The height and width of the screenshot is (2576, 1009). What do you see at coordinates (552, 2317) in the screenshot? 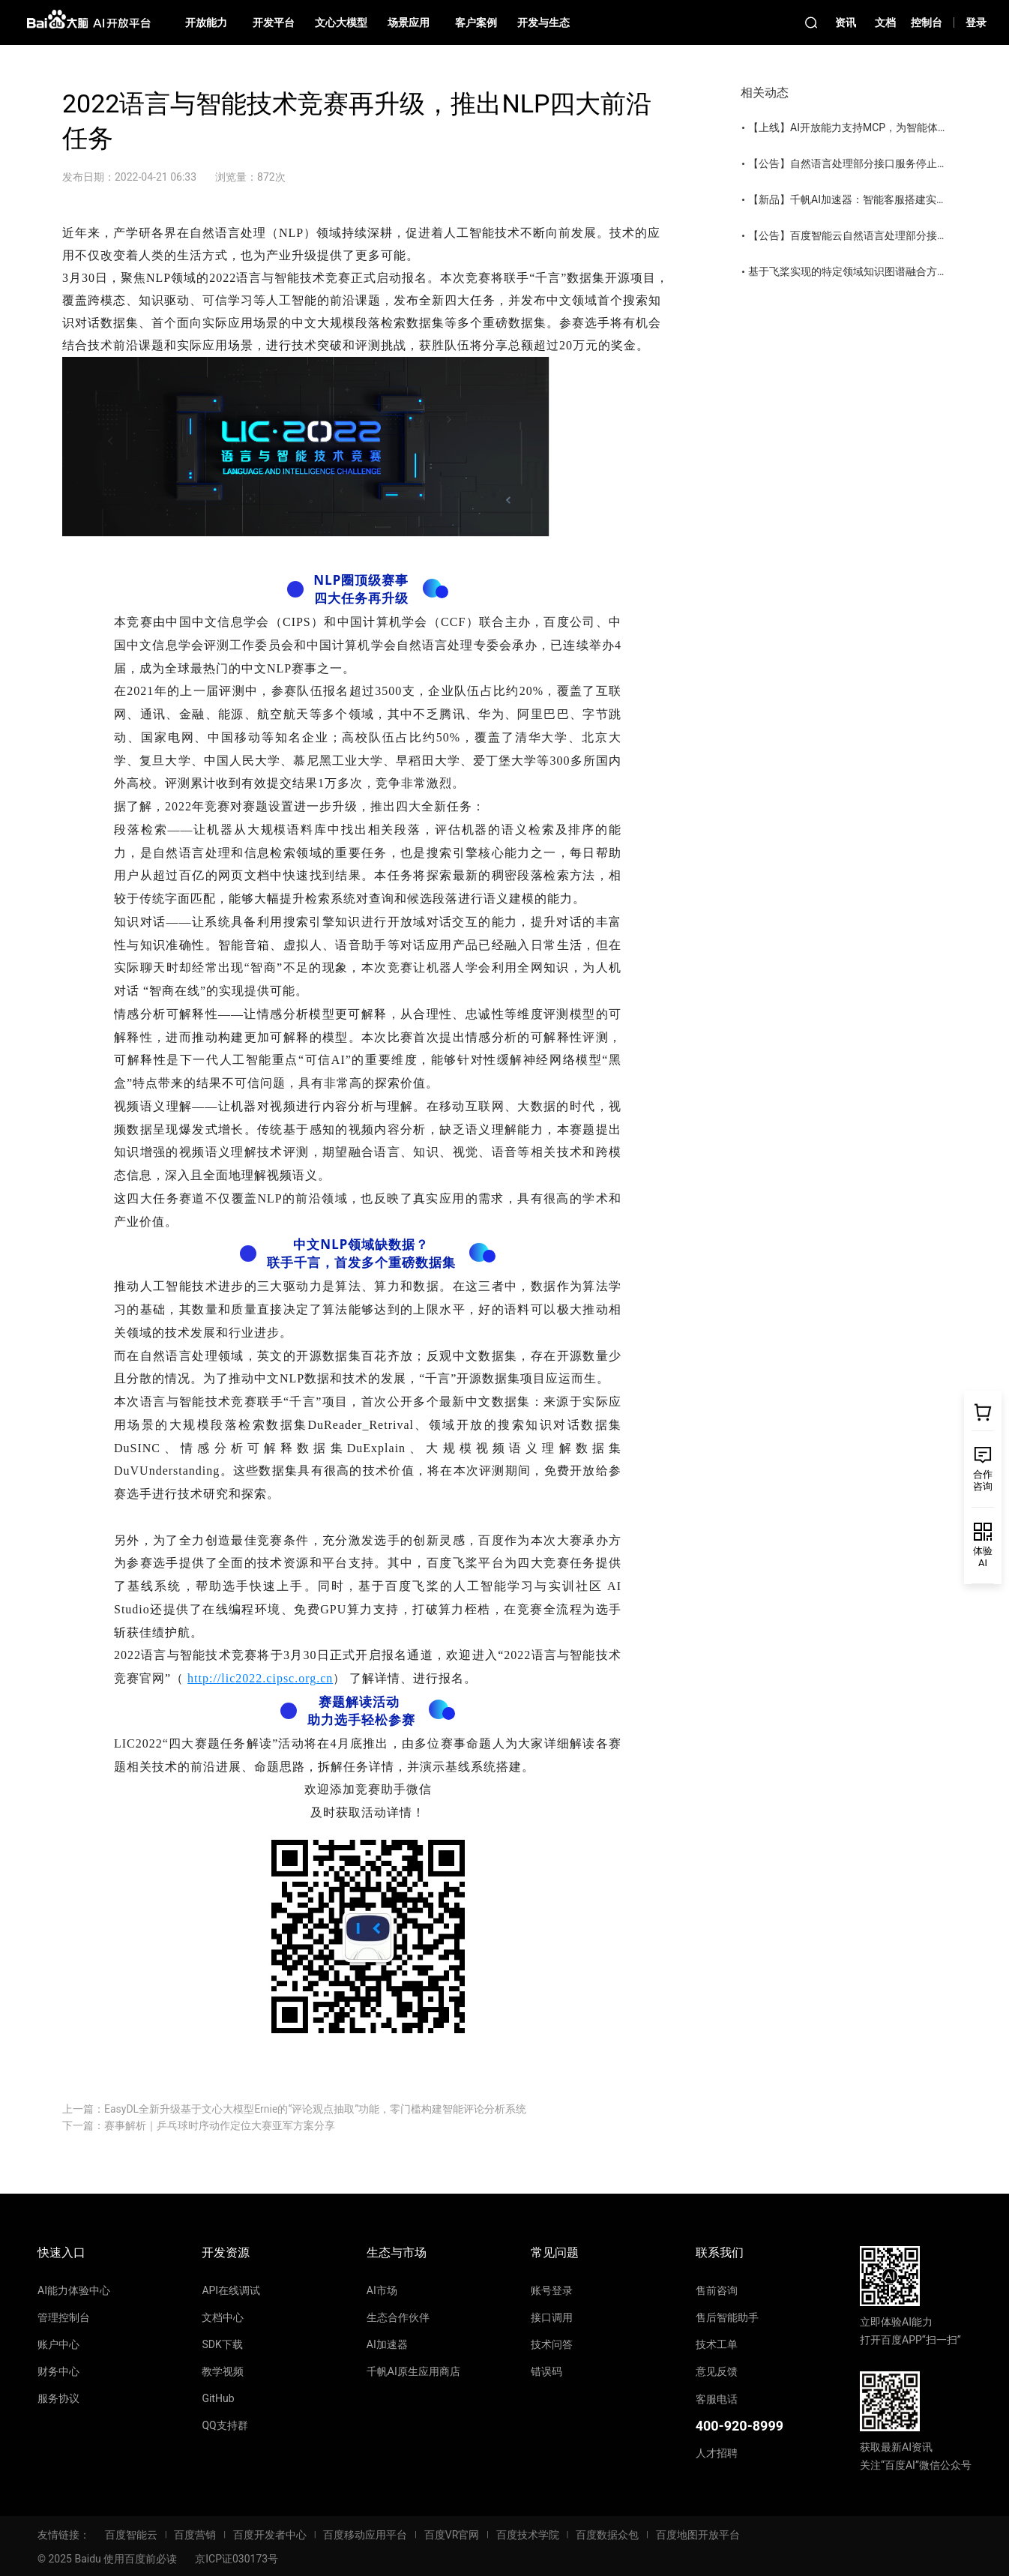
I see `接口调用` at bounding box center [552, 2317].